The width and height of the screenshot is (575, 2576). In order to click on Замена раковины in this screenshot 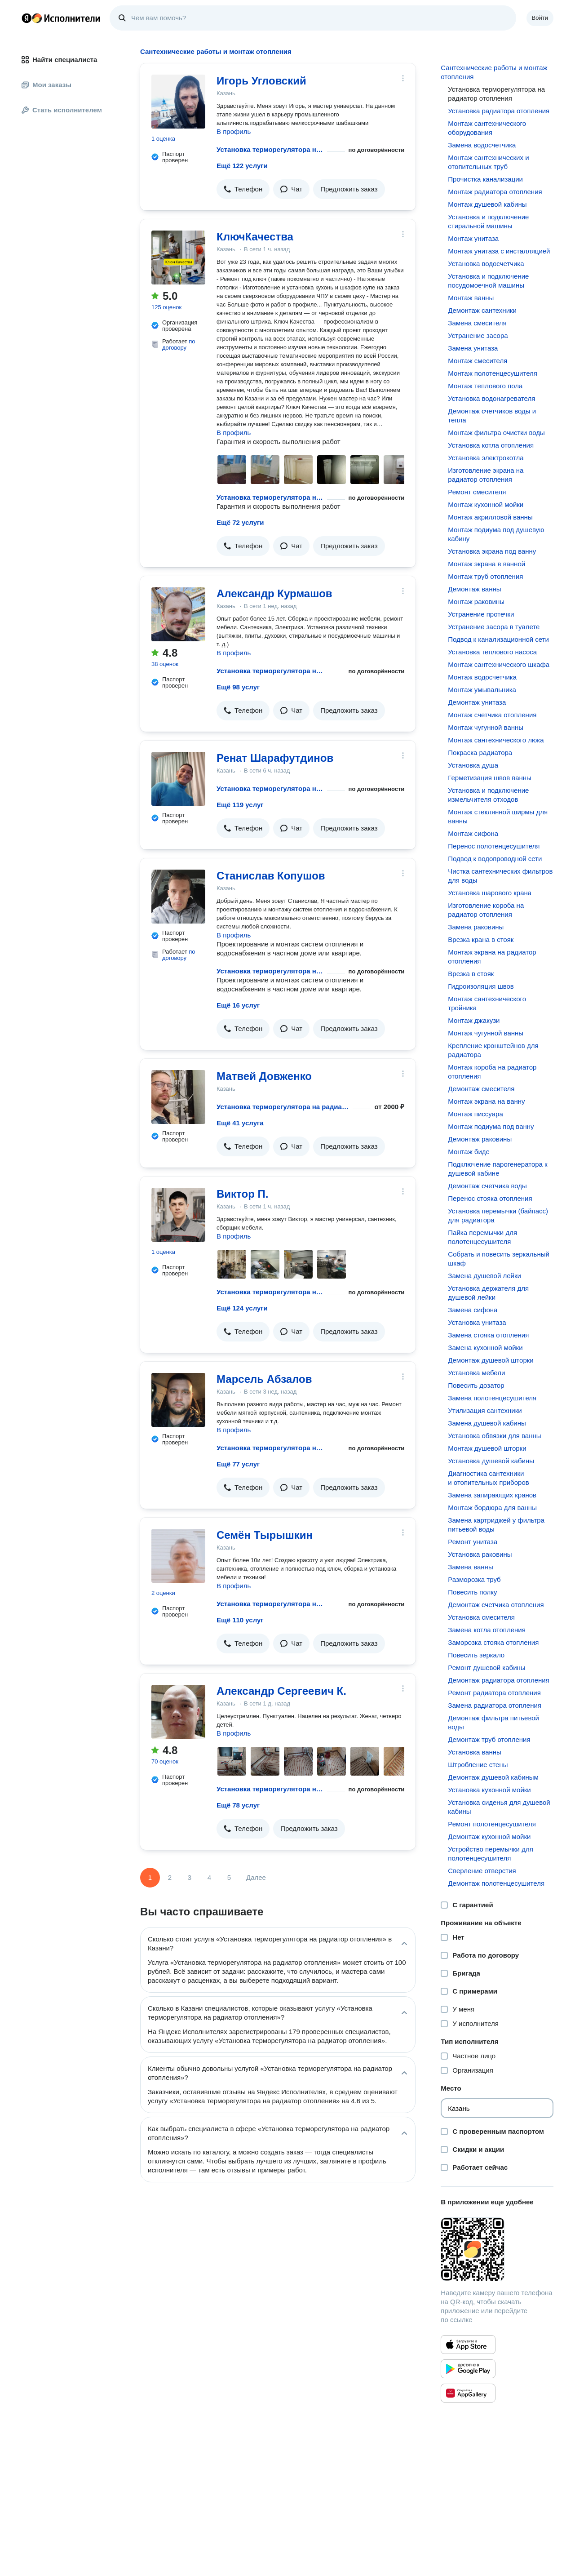, I will do `click(476, 927)`.